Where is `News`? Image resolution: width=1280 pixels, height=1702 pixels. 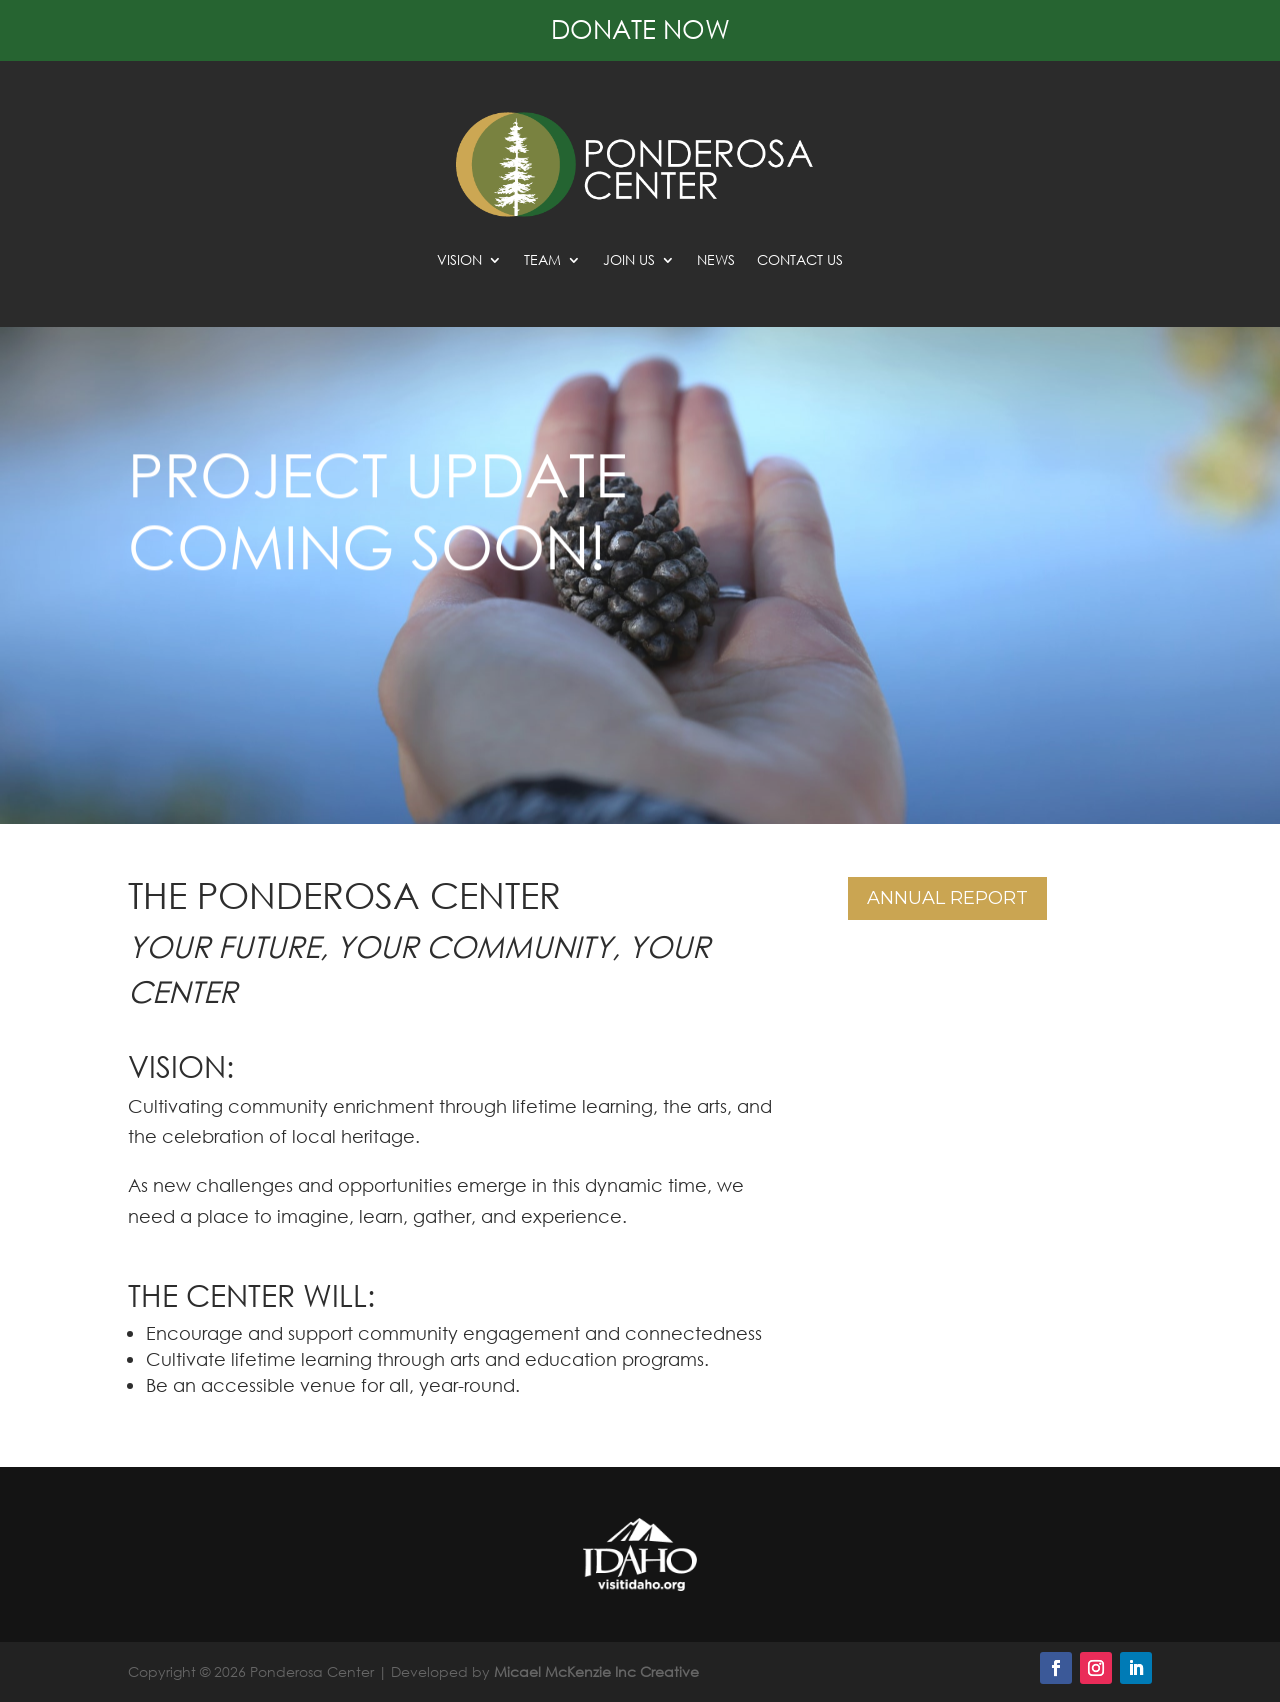 News is located at coordinates (716, 261).